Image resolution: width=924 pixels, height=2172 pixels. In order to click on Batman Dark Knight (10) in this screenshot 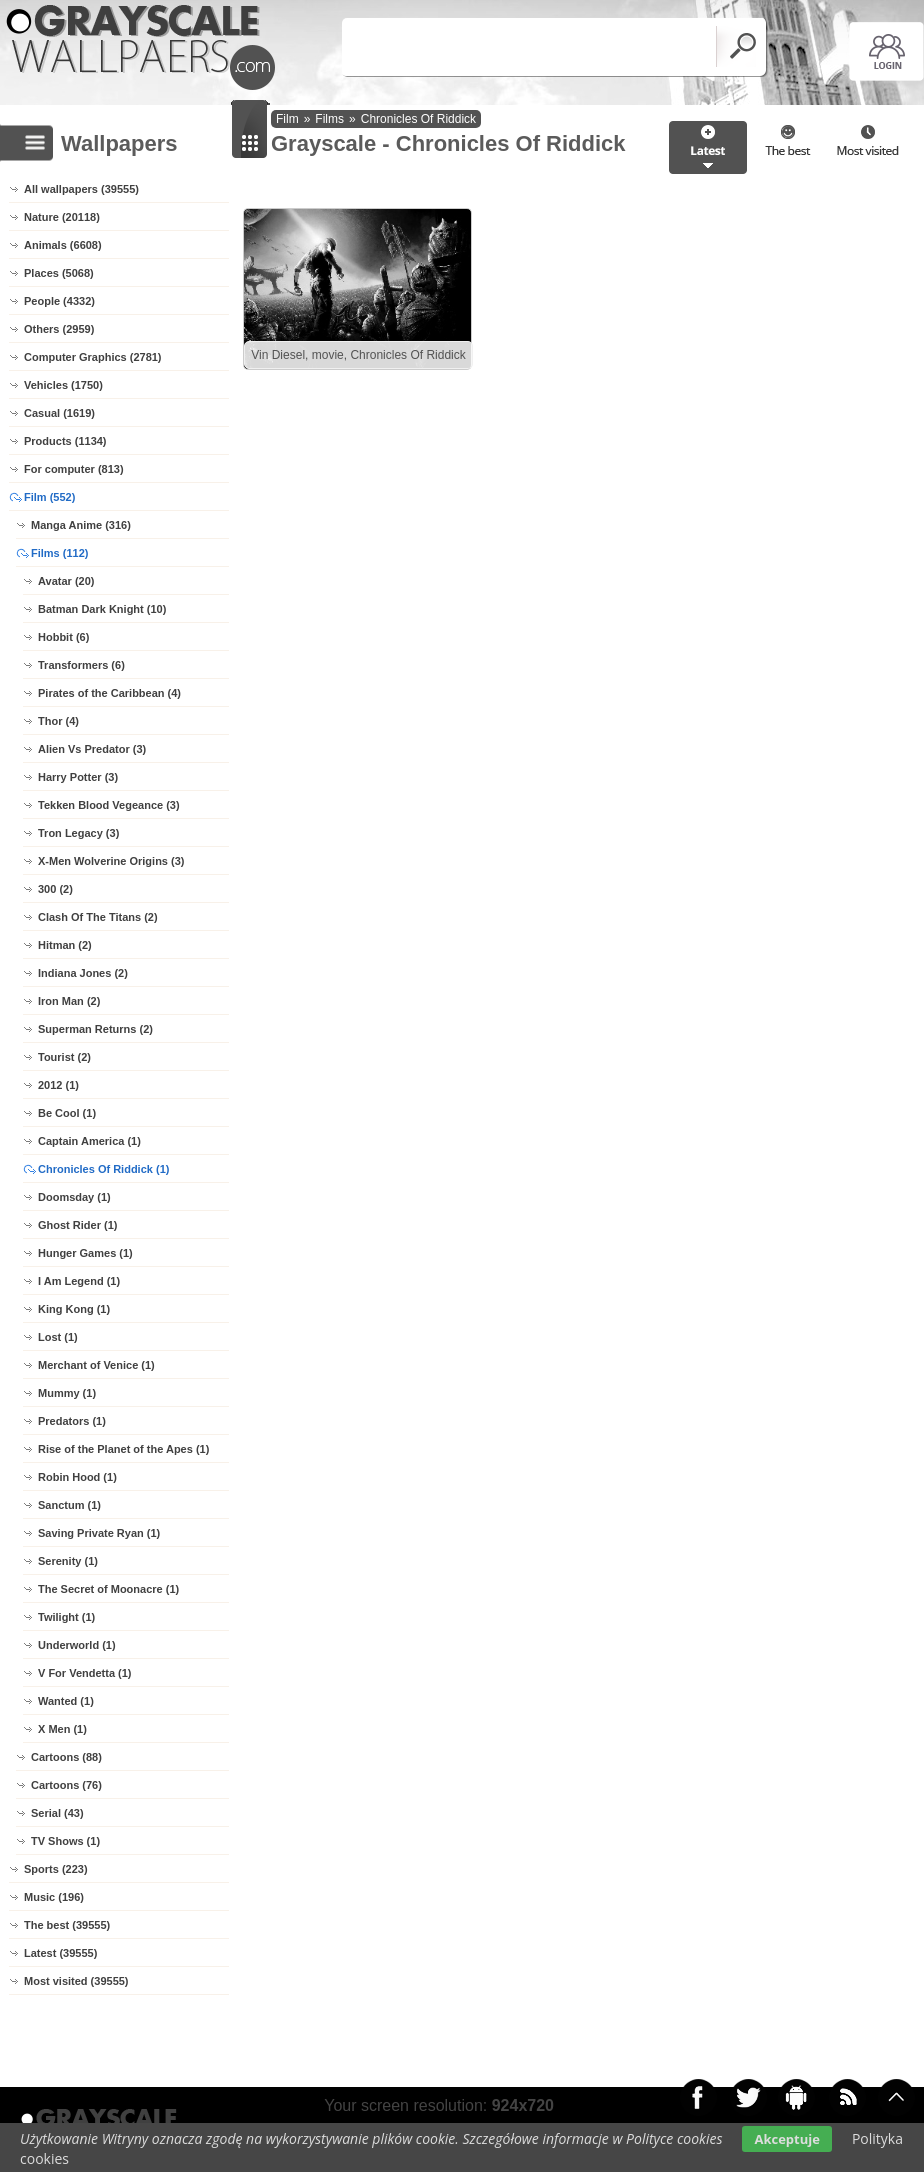, I will do `click(102, 609)`.